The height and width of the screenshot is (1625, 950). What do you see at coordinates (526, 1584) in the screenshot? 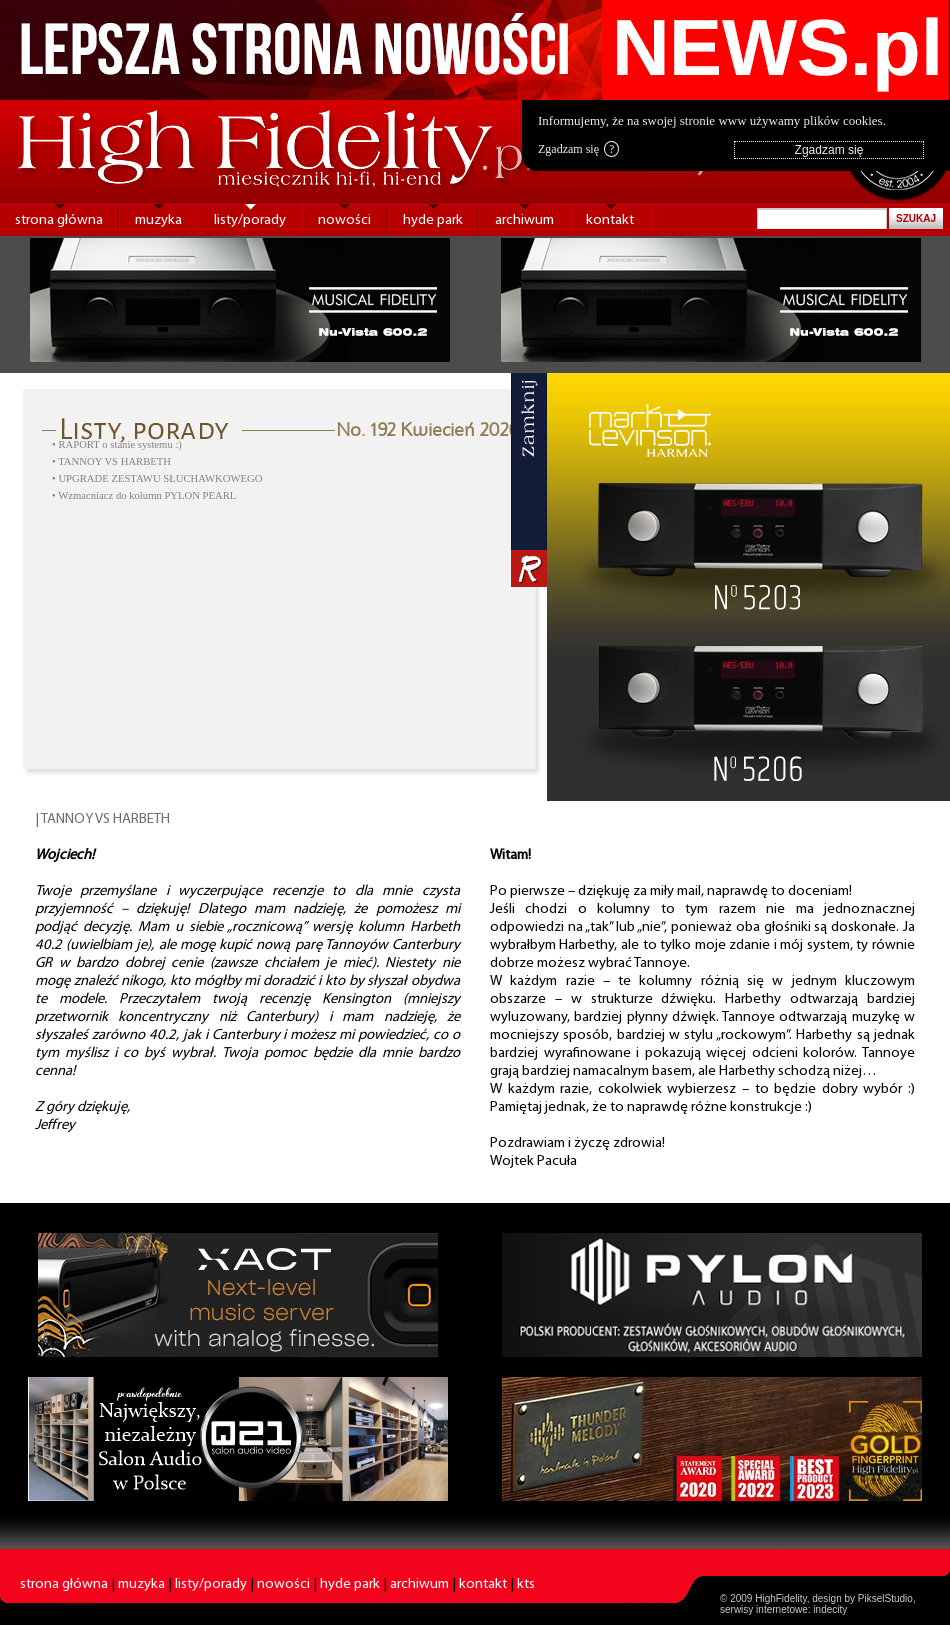
I see `kts` at bounding box center [526, 1584].